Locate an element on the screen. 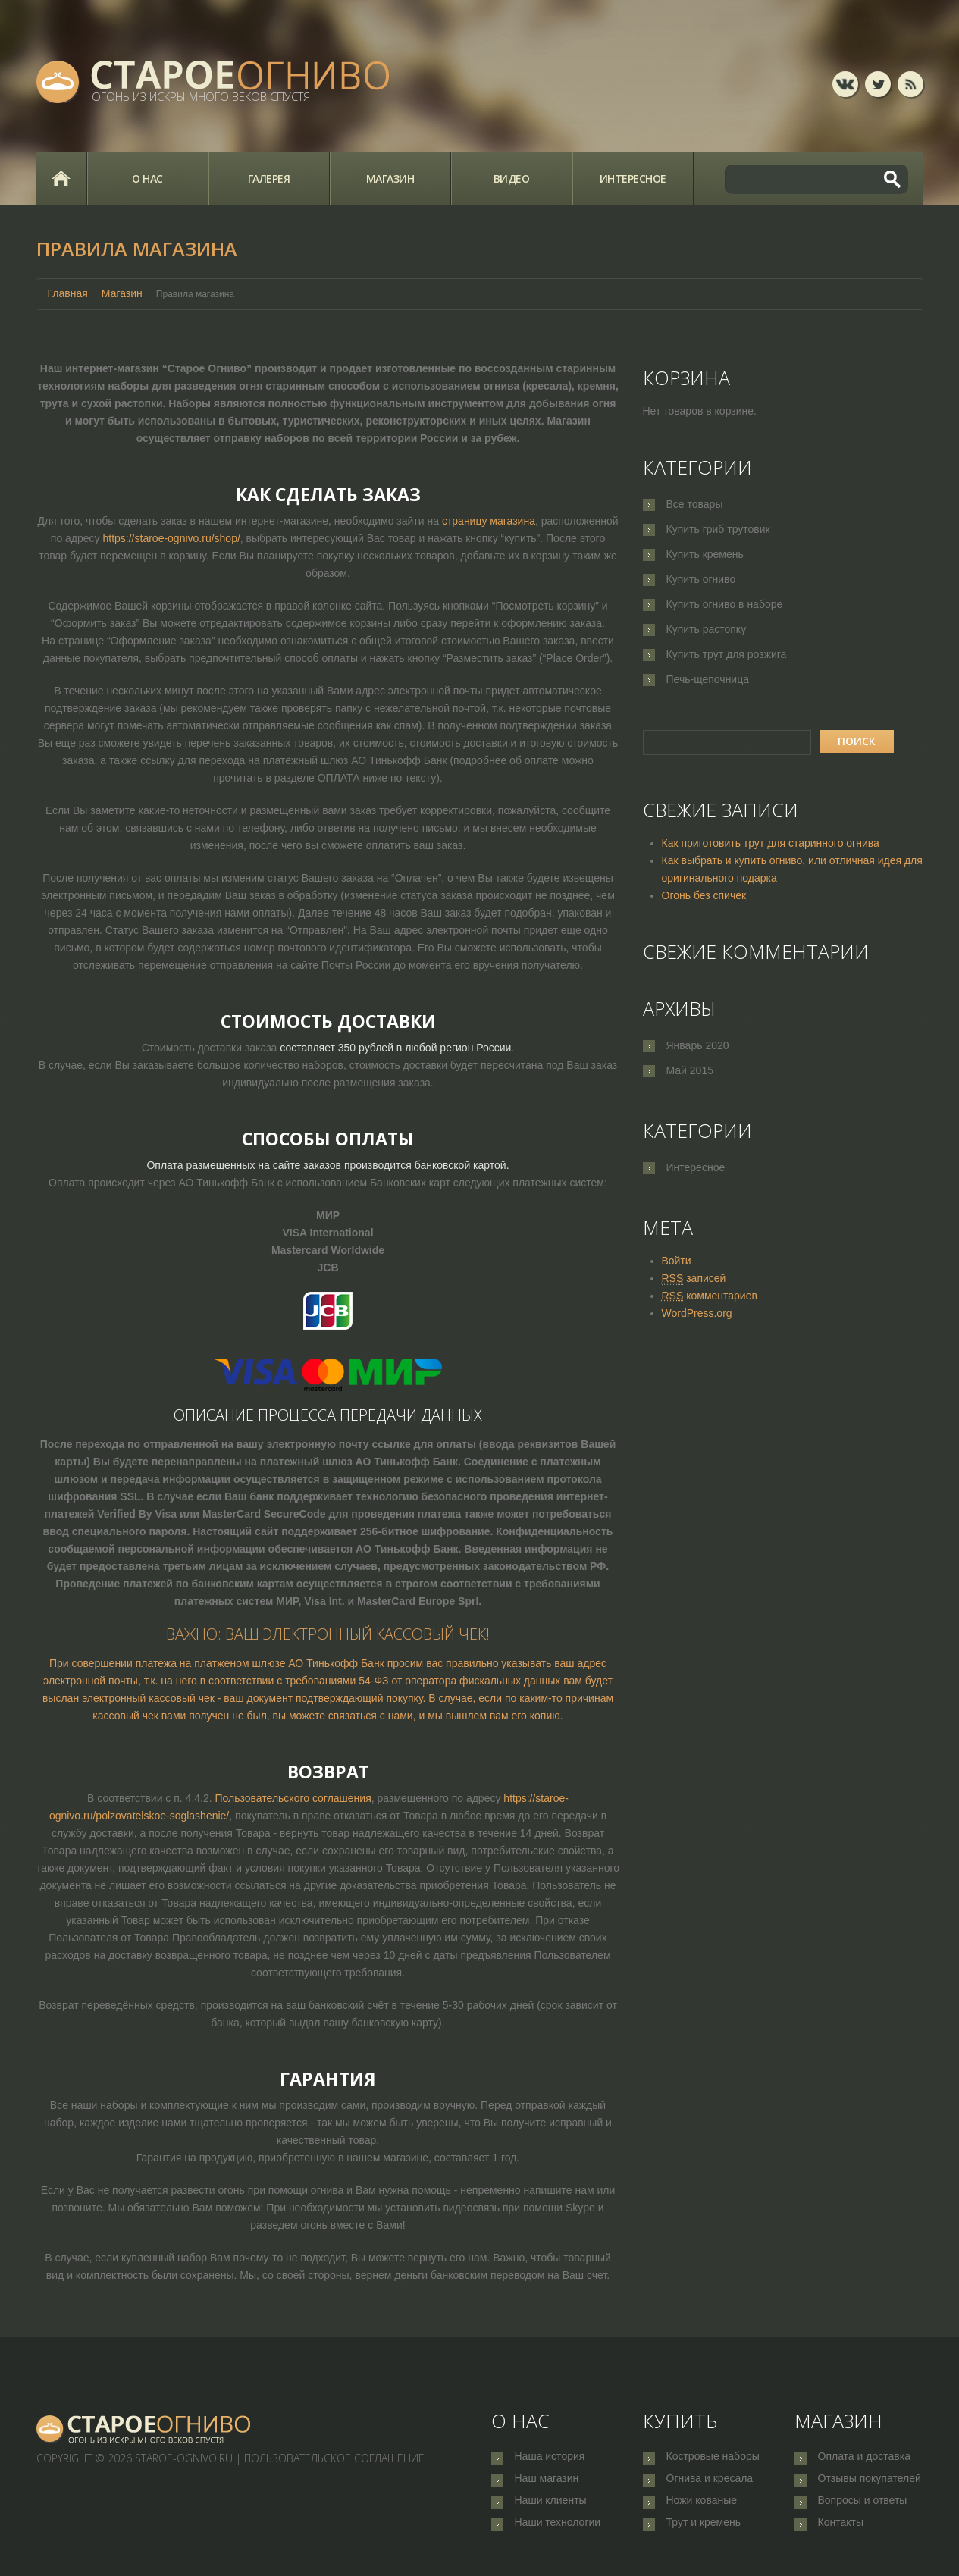  Все товары is located at coordinates (694, 504).